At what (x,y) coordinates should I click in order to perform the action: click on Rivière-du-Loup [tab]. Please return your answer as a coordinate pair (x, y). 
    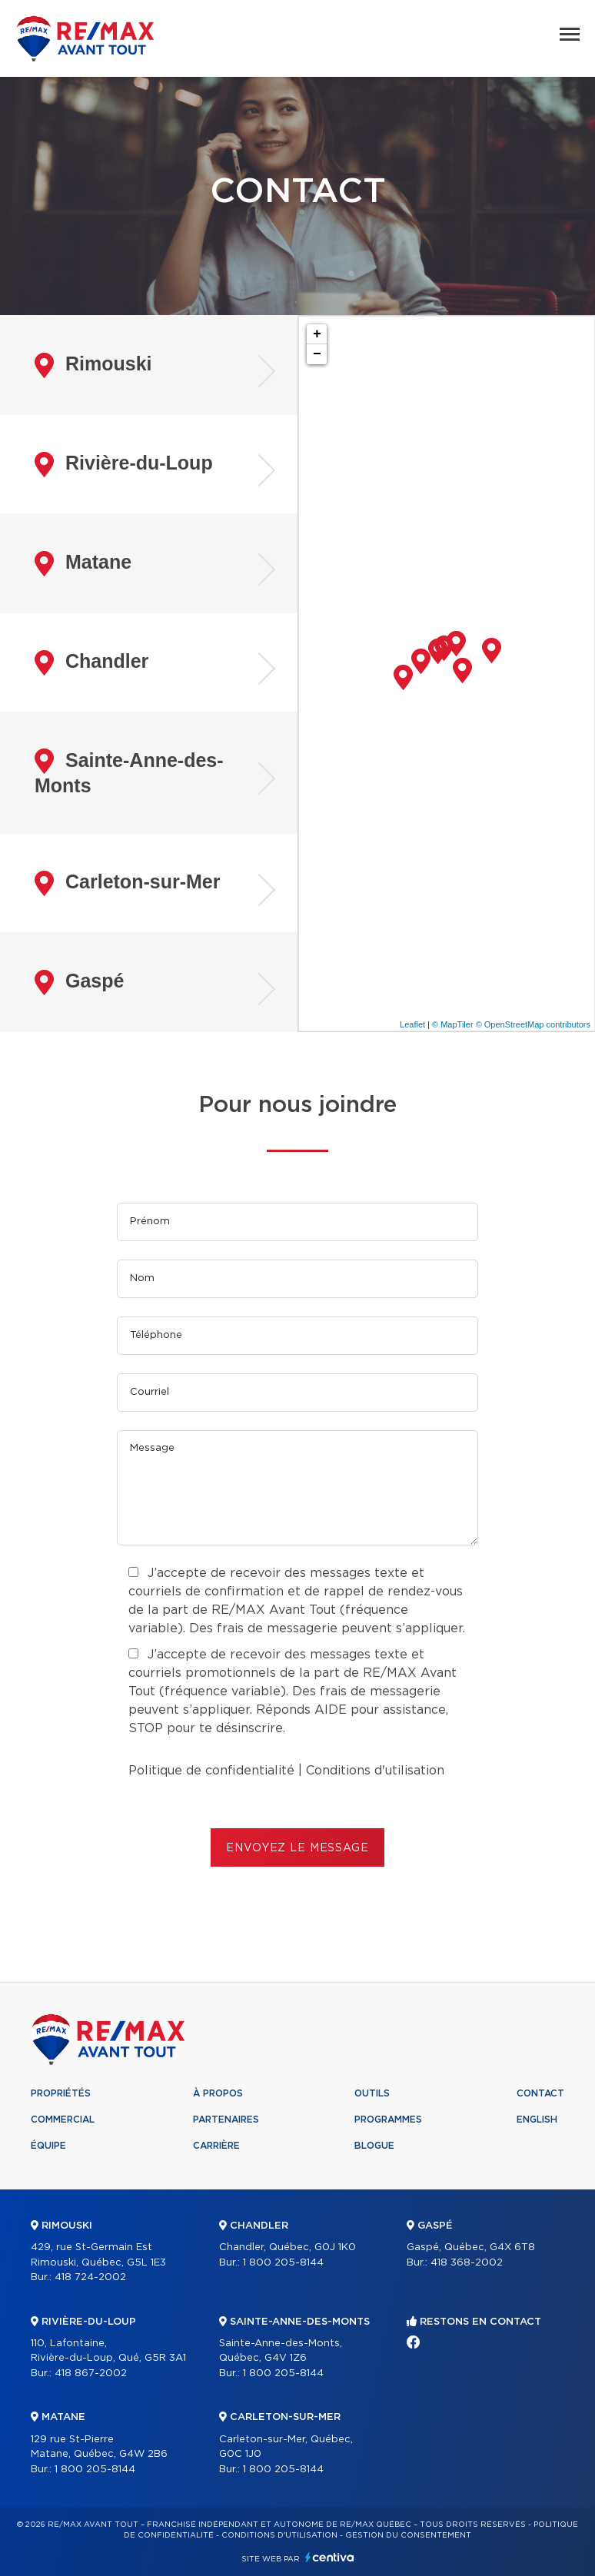
    Looking at the image, I should click on (124, 464).